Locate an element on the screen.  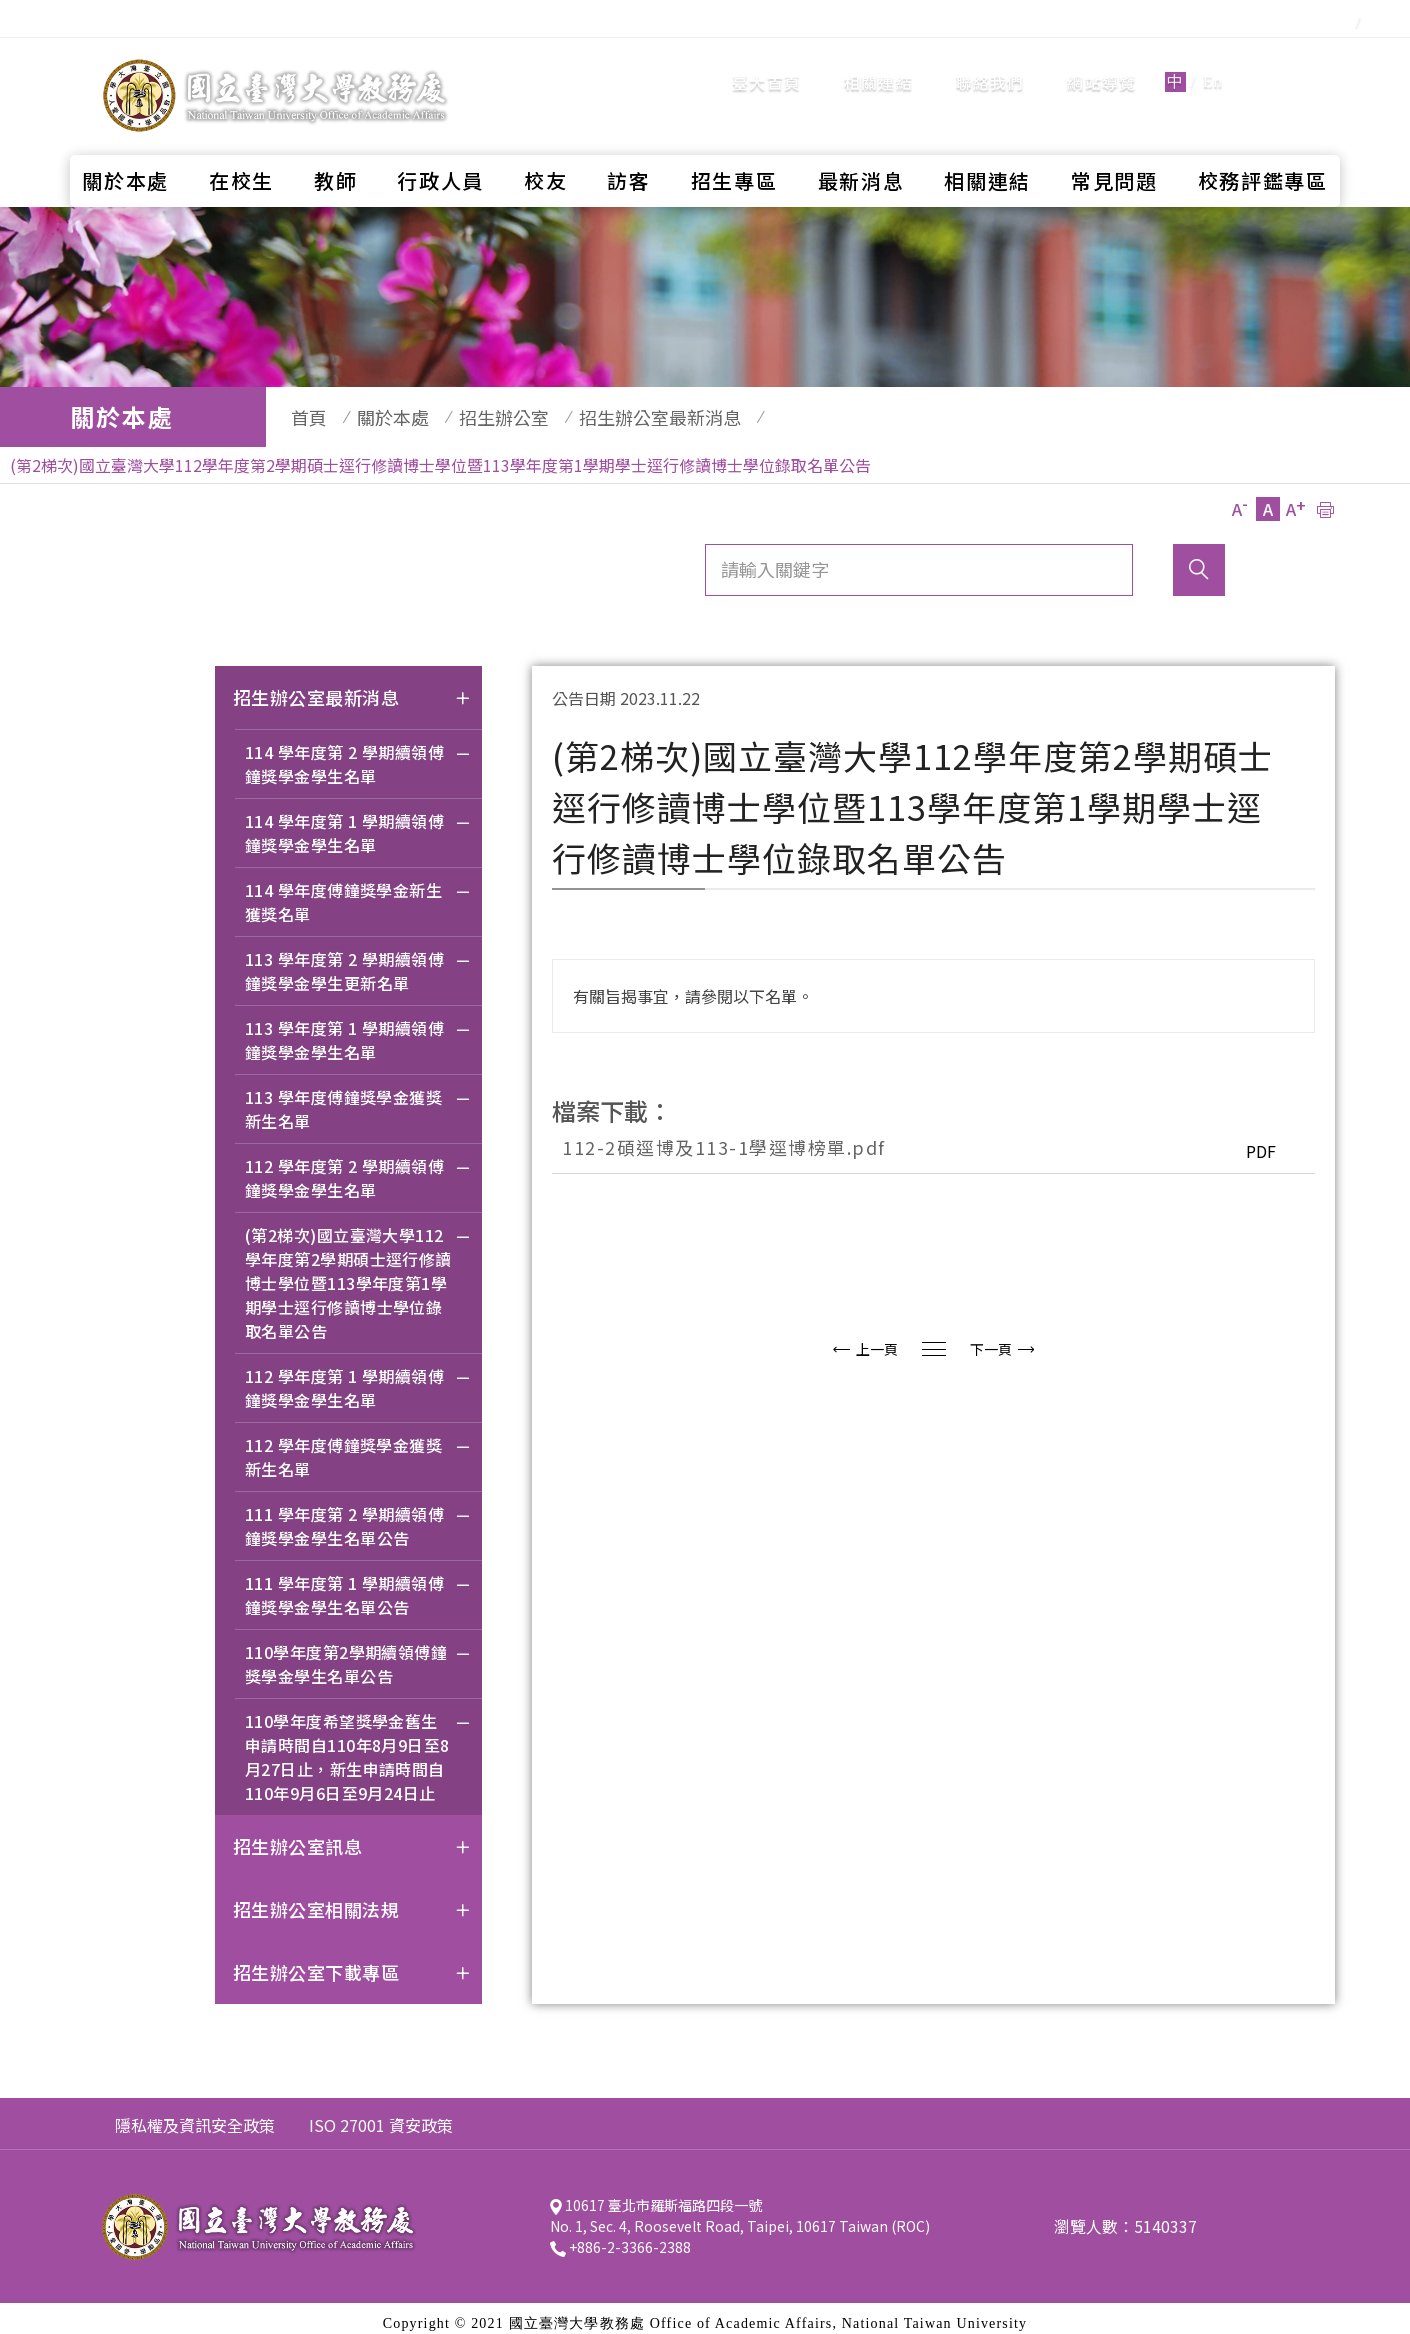
111 學年度第 1 學期續領傅鐘獎學金學生名單公告 is located at coordinates (358, 1587).